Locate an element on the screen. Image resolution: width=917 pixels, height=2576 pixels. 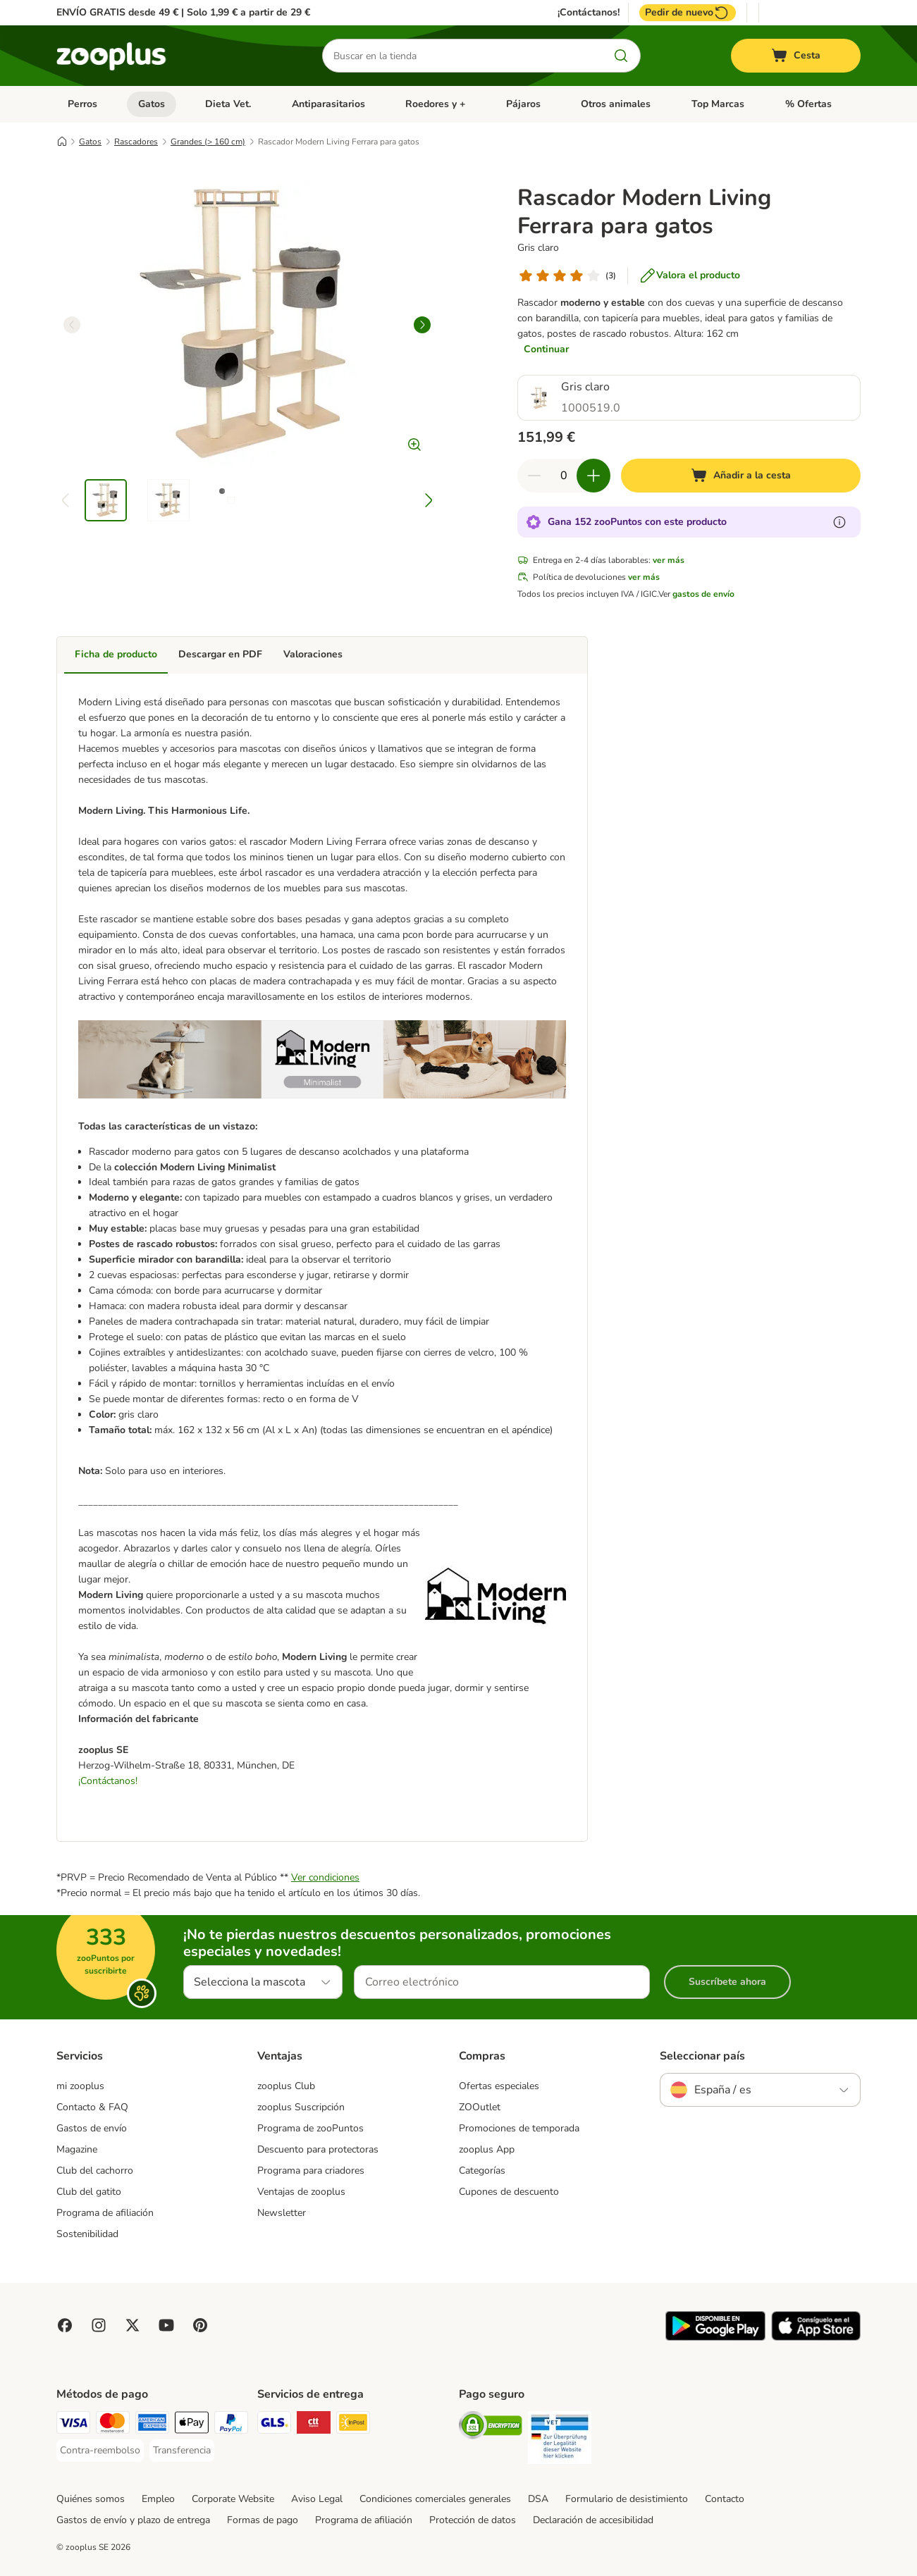
[American Express Payment Method] is located at coordinates (152, 2425).